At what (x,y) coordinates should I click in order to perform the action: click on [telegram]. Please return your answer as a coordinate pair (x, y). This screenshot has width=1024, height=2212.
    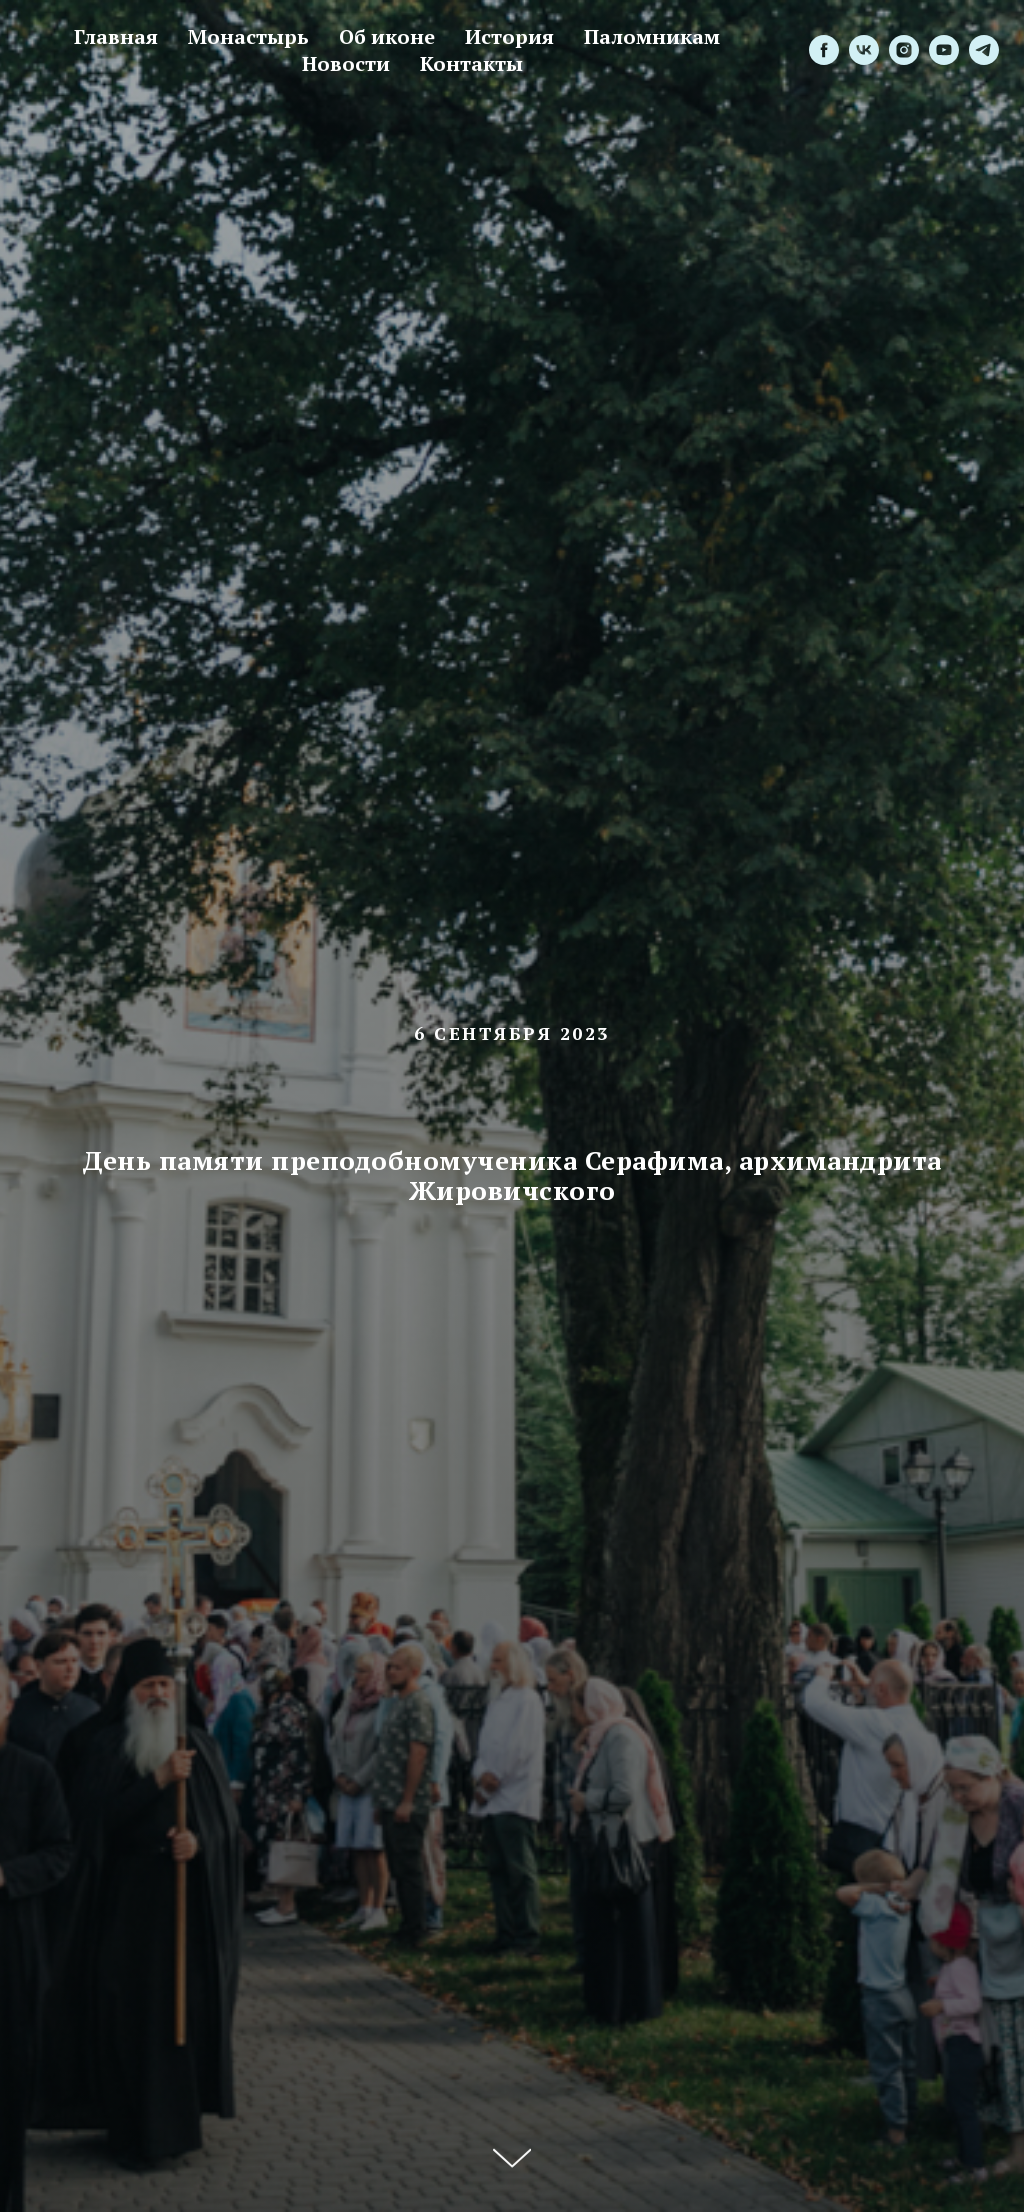
    Looking at the image, I should click on (984, 50).